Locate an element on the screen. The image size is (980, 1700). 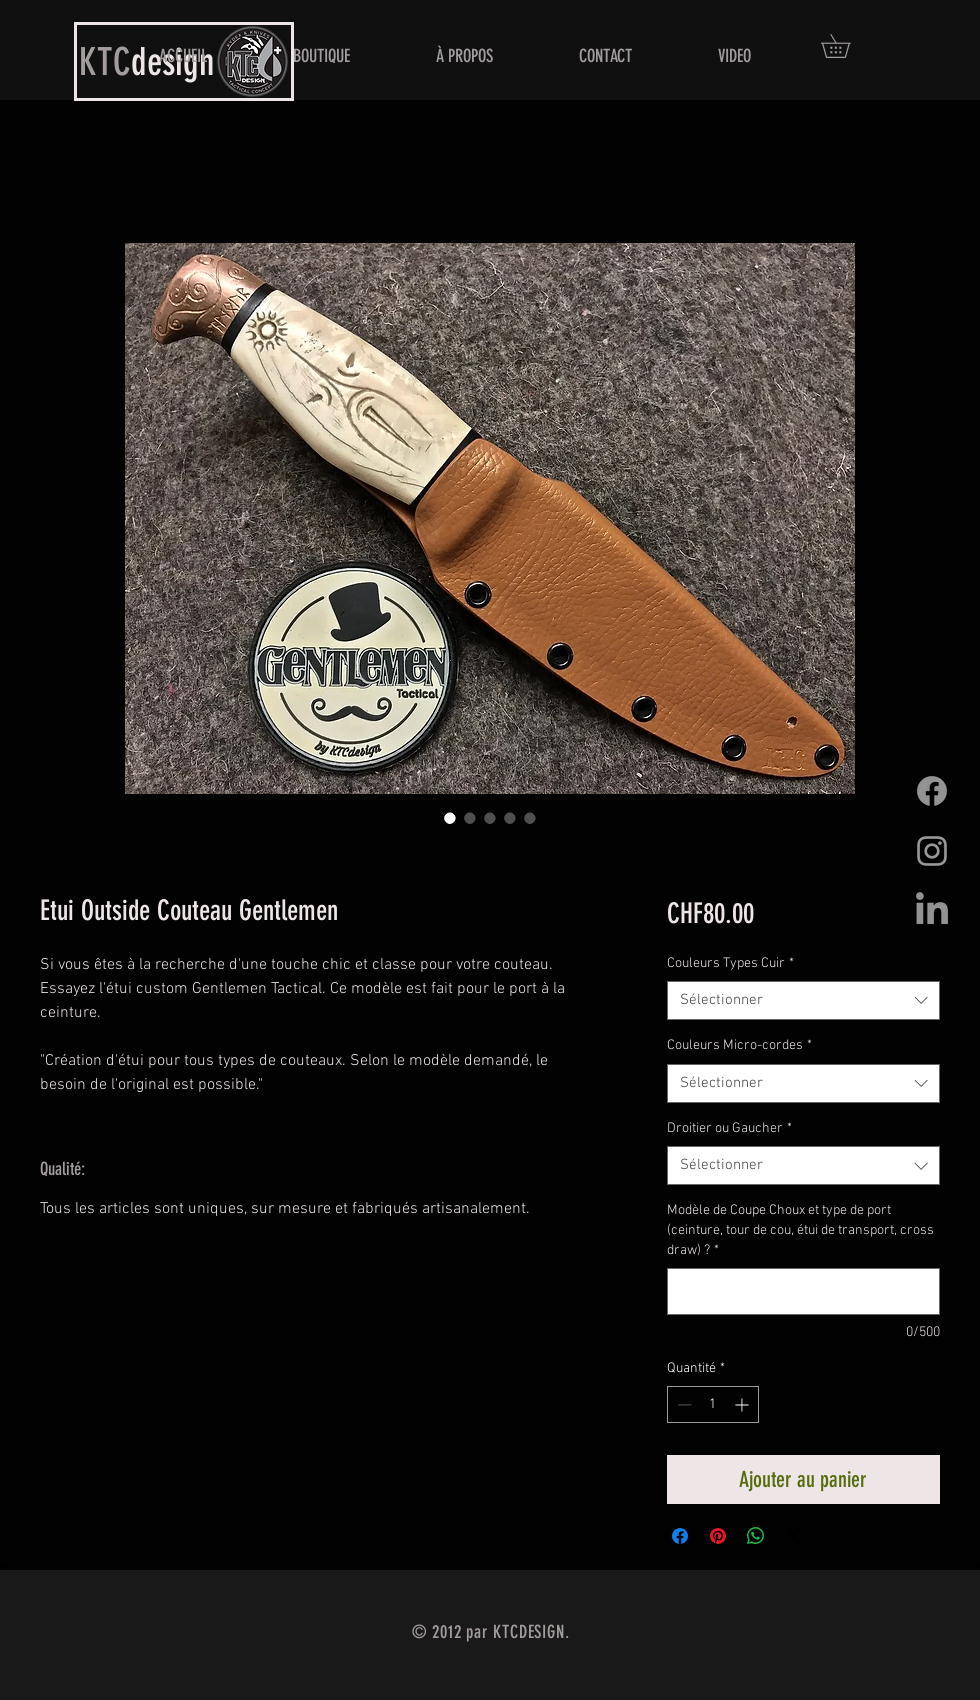
Couleurs Micro-cordes is located at coordinates (739, 1045).